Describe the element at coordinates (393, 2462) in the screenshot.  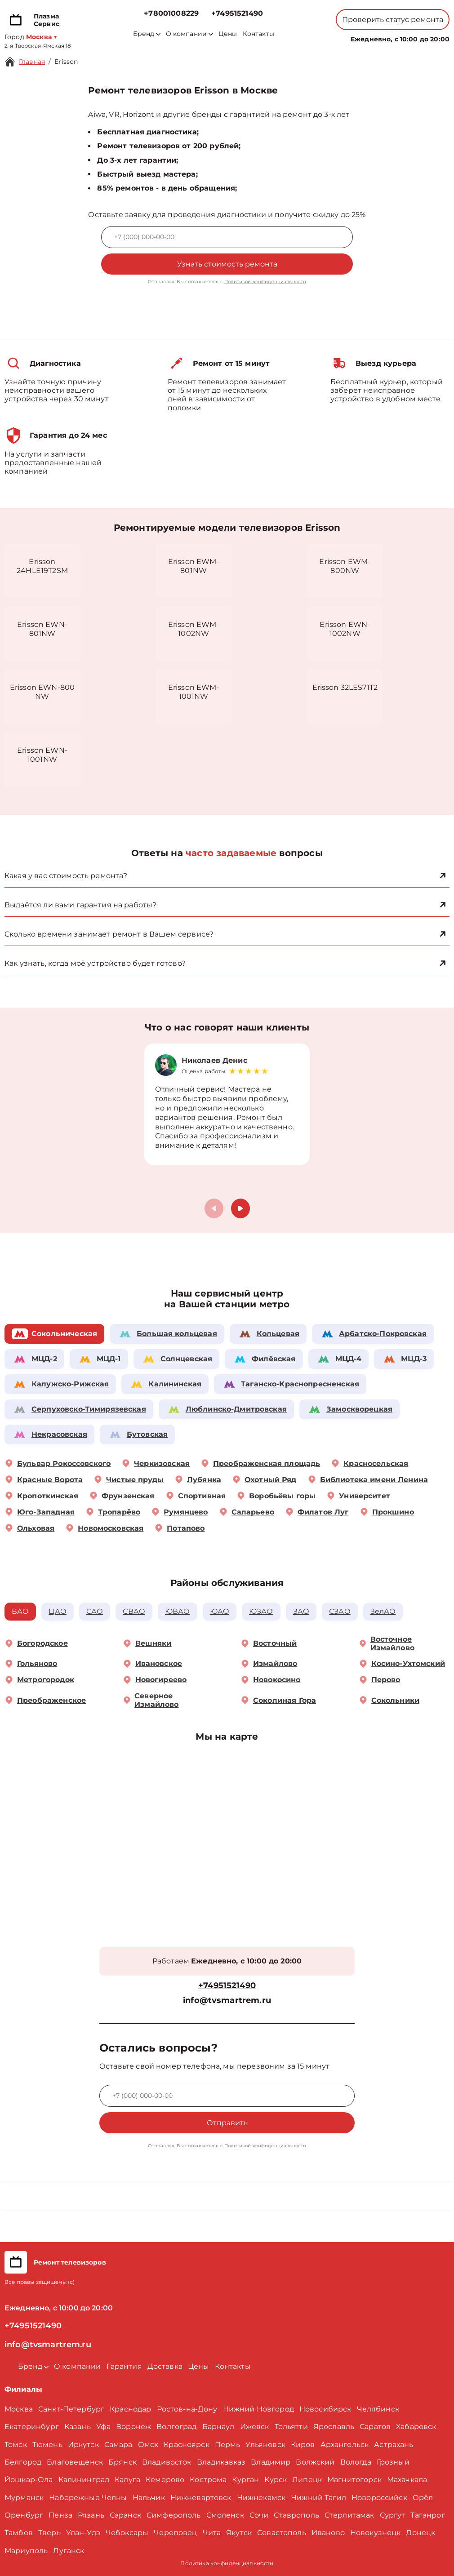
I see `Грозный` at that location.